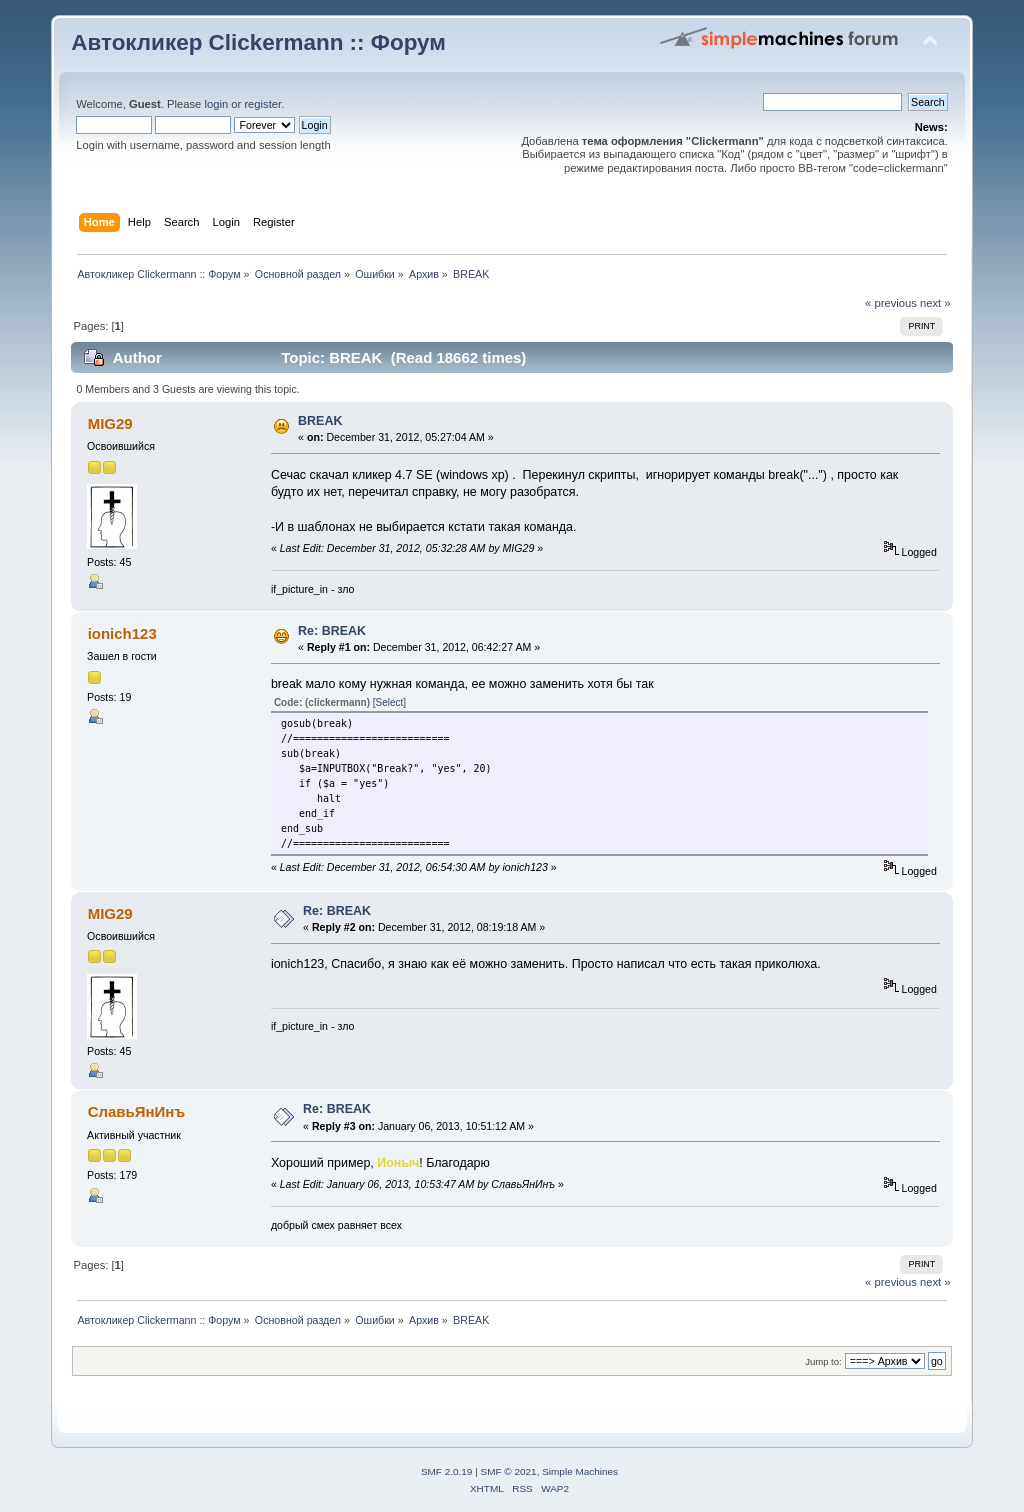 The image size is (1024, 1512). Describe the element at coordinates (258, 42) in the screenshot. I see `Автокликер Clickermann :: Форум` at that location.